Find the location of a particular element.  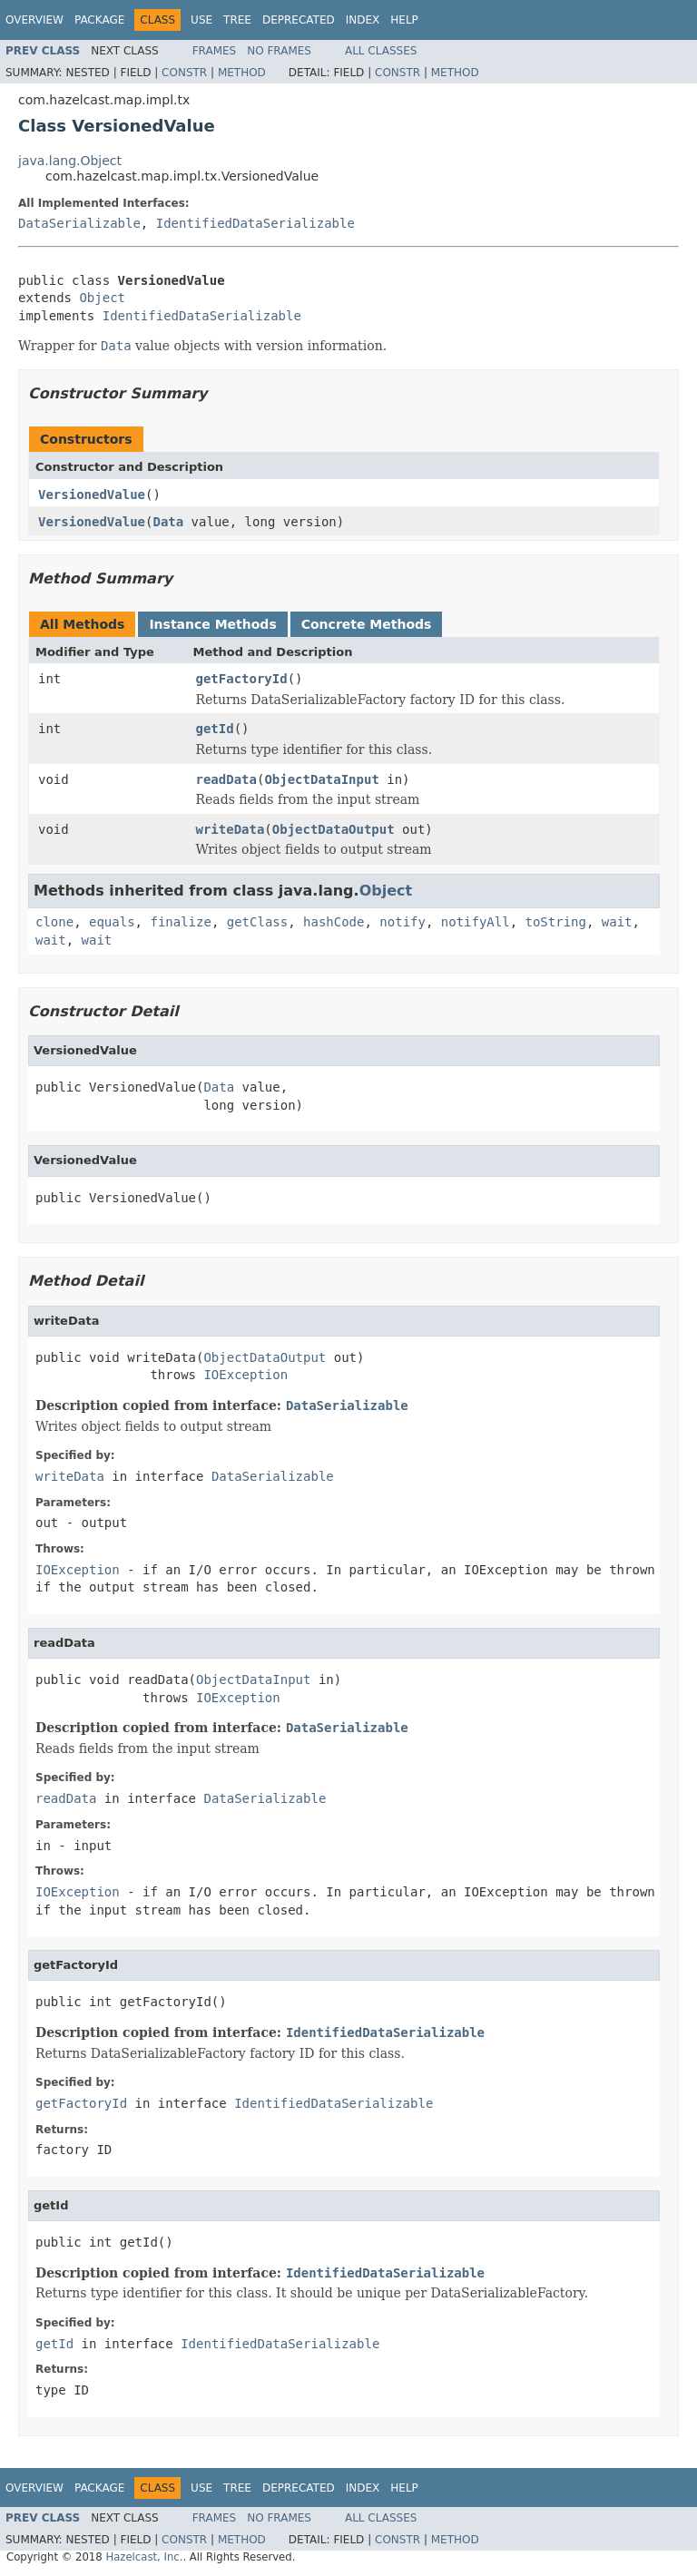

Help is located at coordinates (404, 20).